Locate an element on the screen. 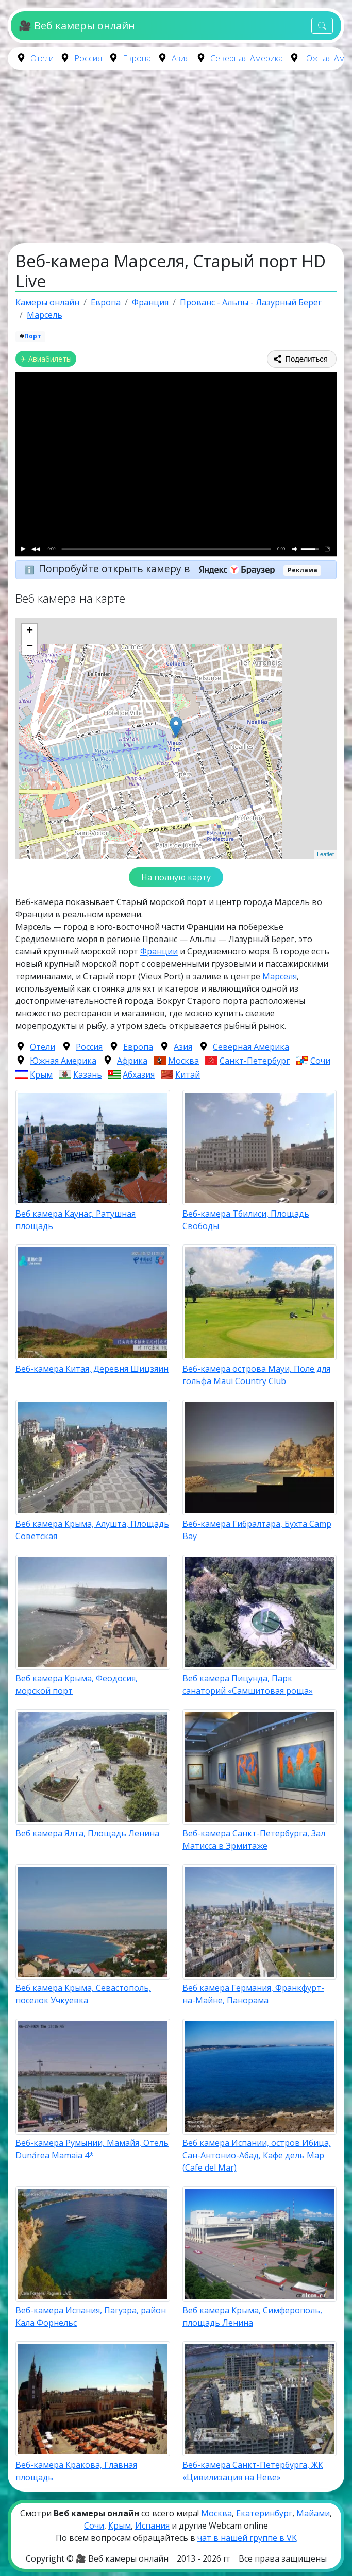  Веб камера Ялта, Площадь Ленина is located at coordinates (87, 1833).